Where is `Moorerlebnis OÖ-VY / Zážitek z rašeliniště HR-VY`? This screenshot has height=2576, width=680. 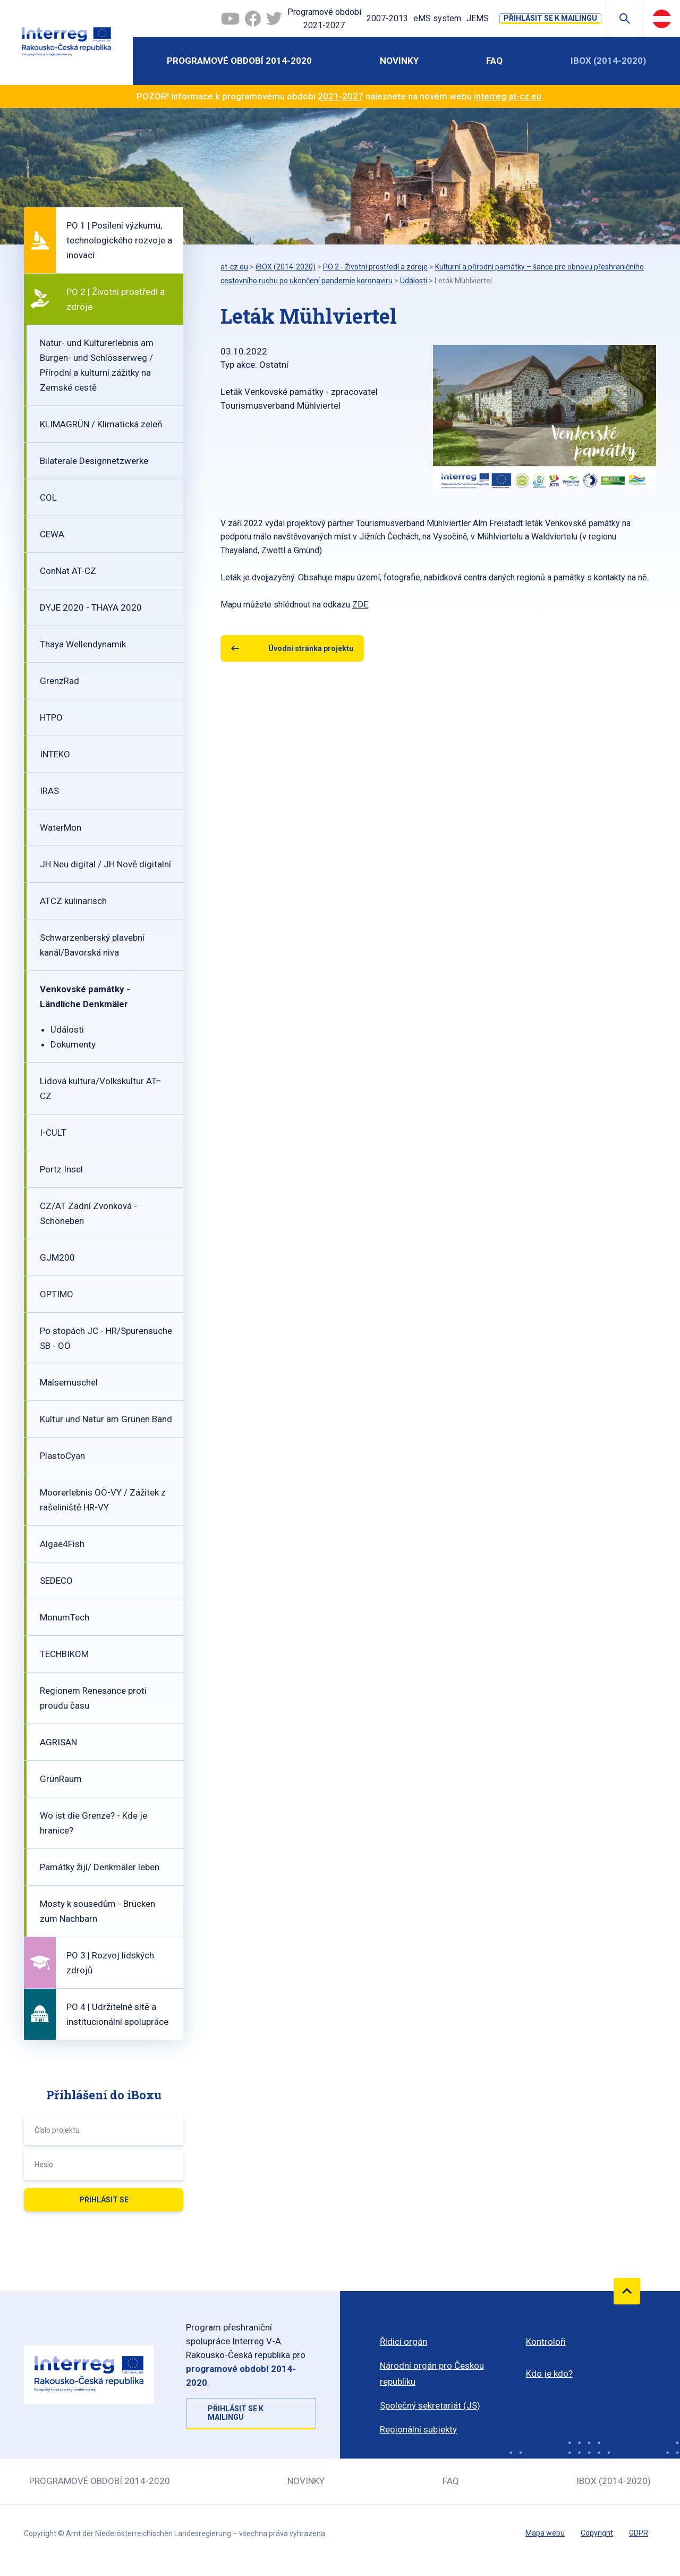
Moorerlebnis OÖ-VY / Zážitek z rašeliniště HR-VY is located at coordinates (103, 1500).